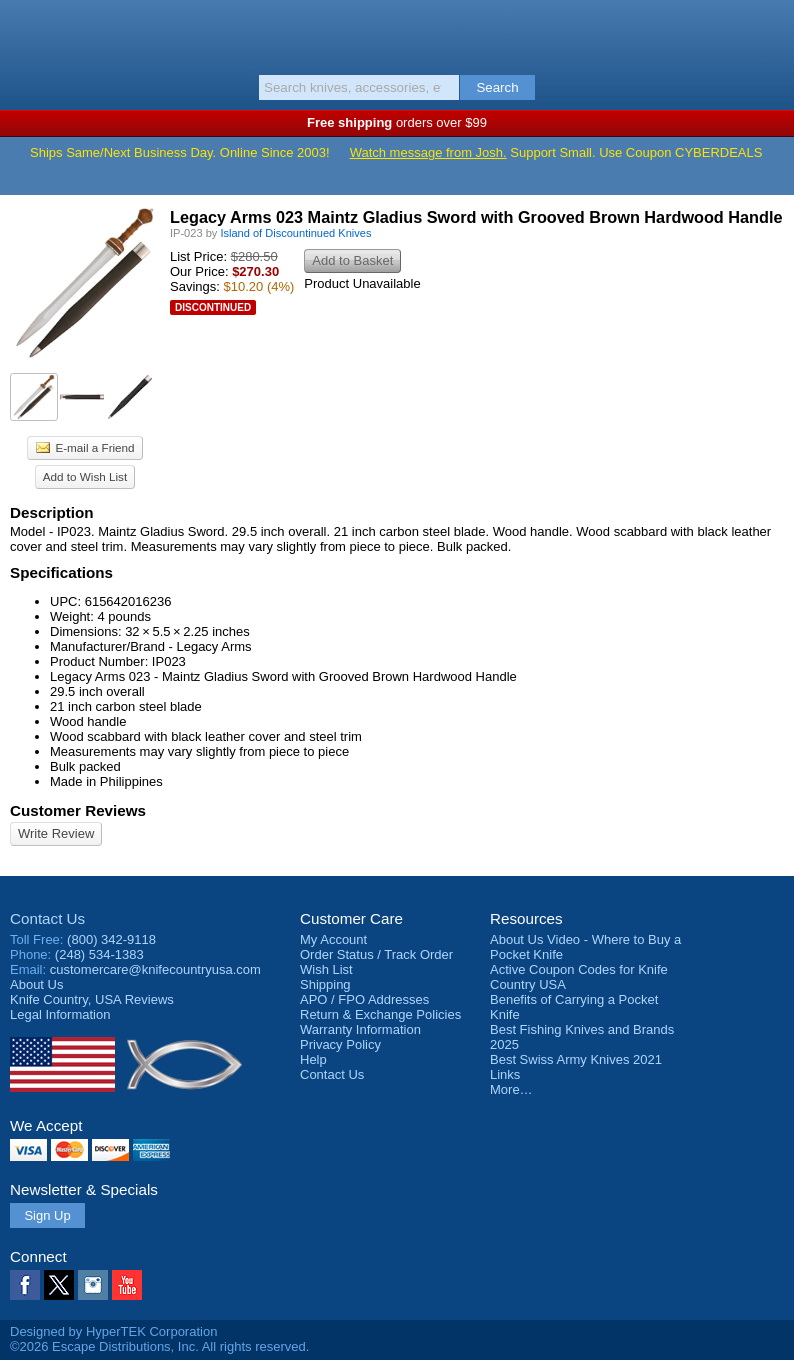  I want to click on Facebook, so click(25, 1285).